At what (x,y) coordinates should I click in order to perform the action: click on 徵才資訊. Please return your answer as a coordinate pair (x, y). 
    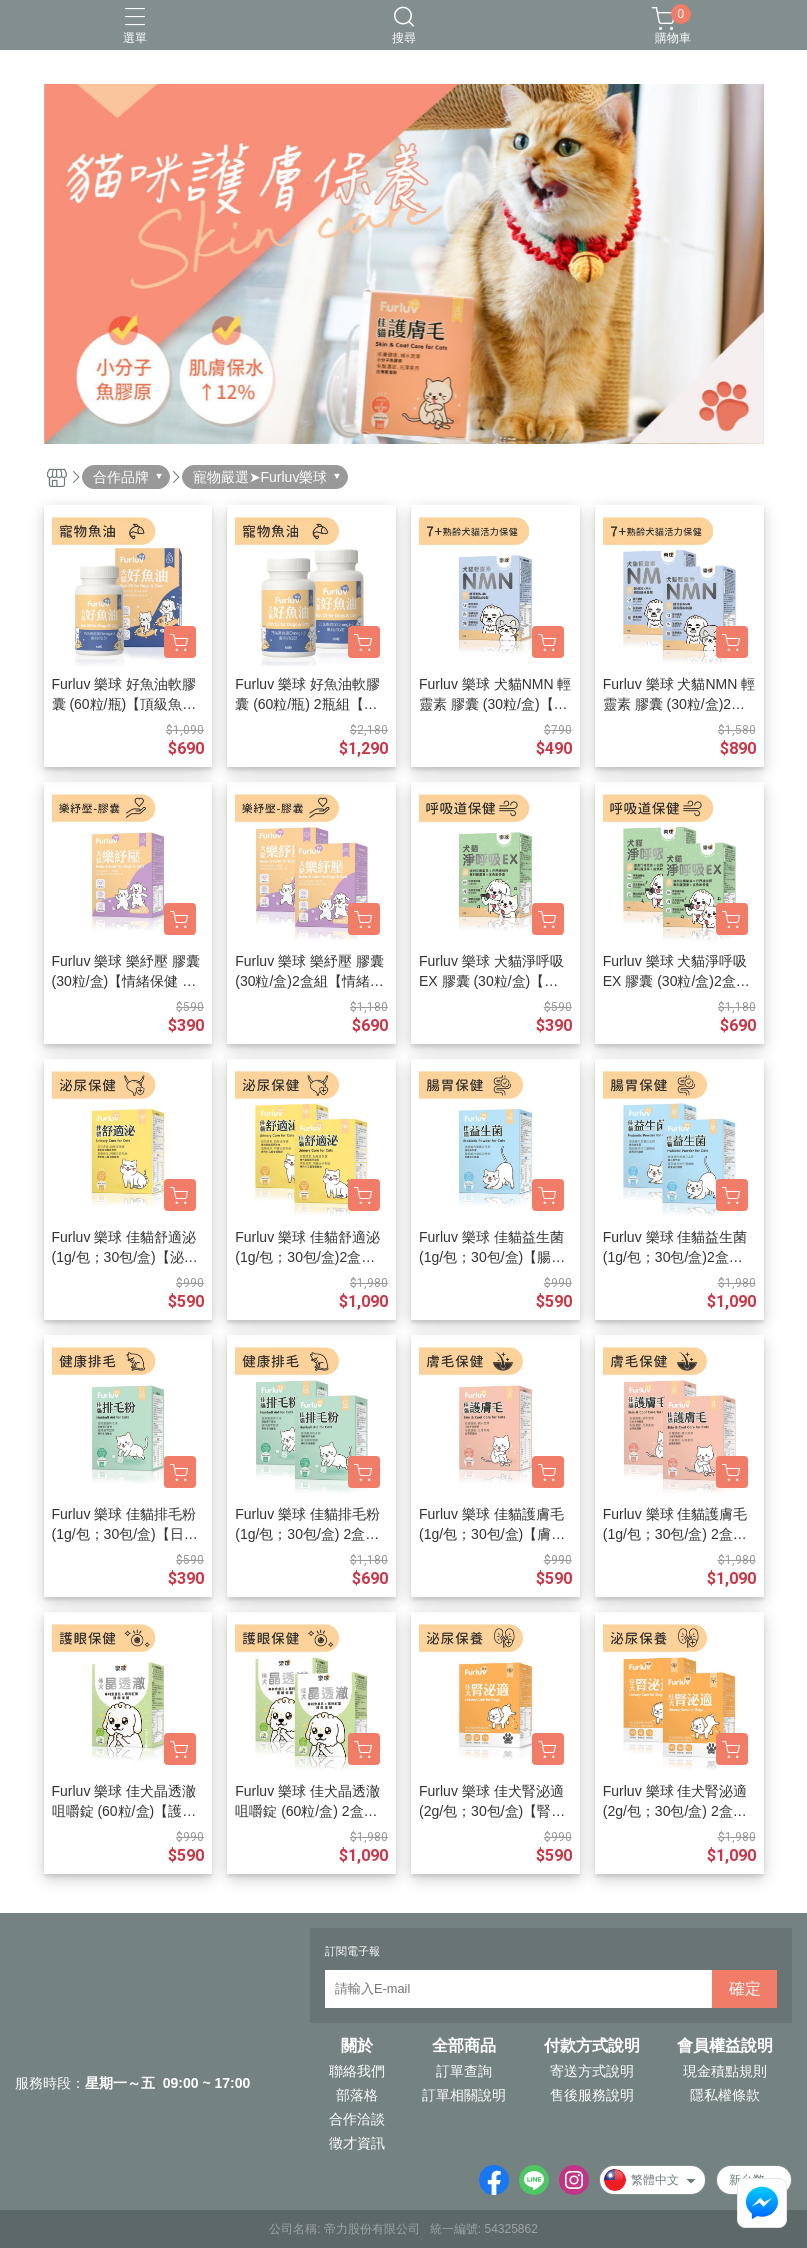
    Looking at the image, I should click on (357, 2143).